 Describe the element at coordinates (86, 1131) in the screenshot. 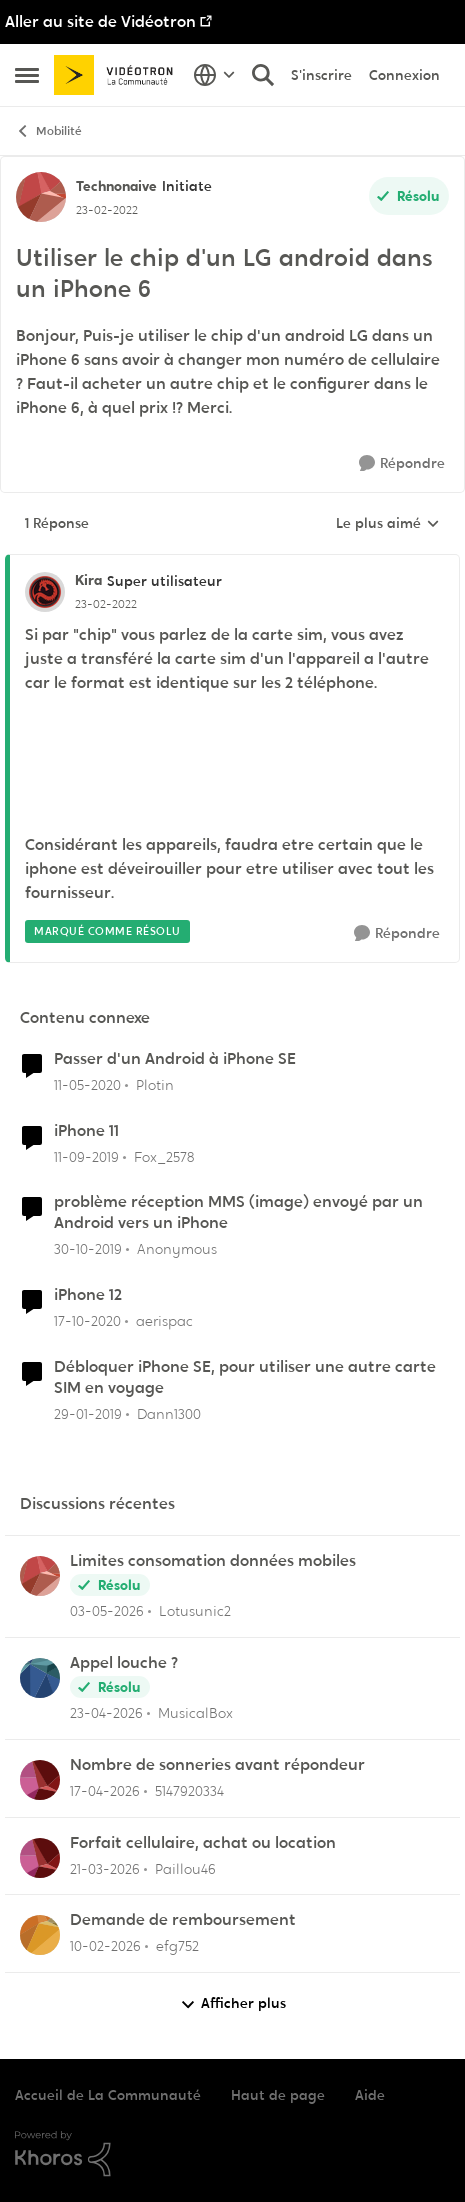

I see `iPhone 11` at that location.